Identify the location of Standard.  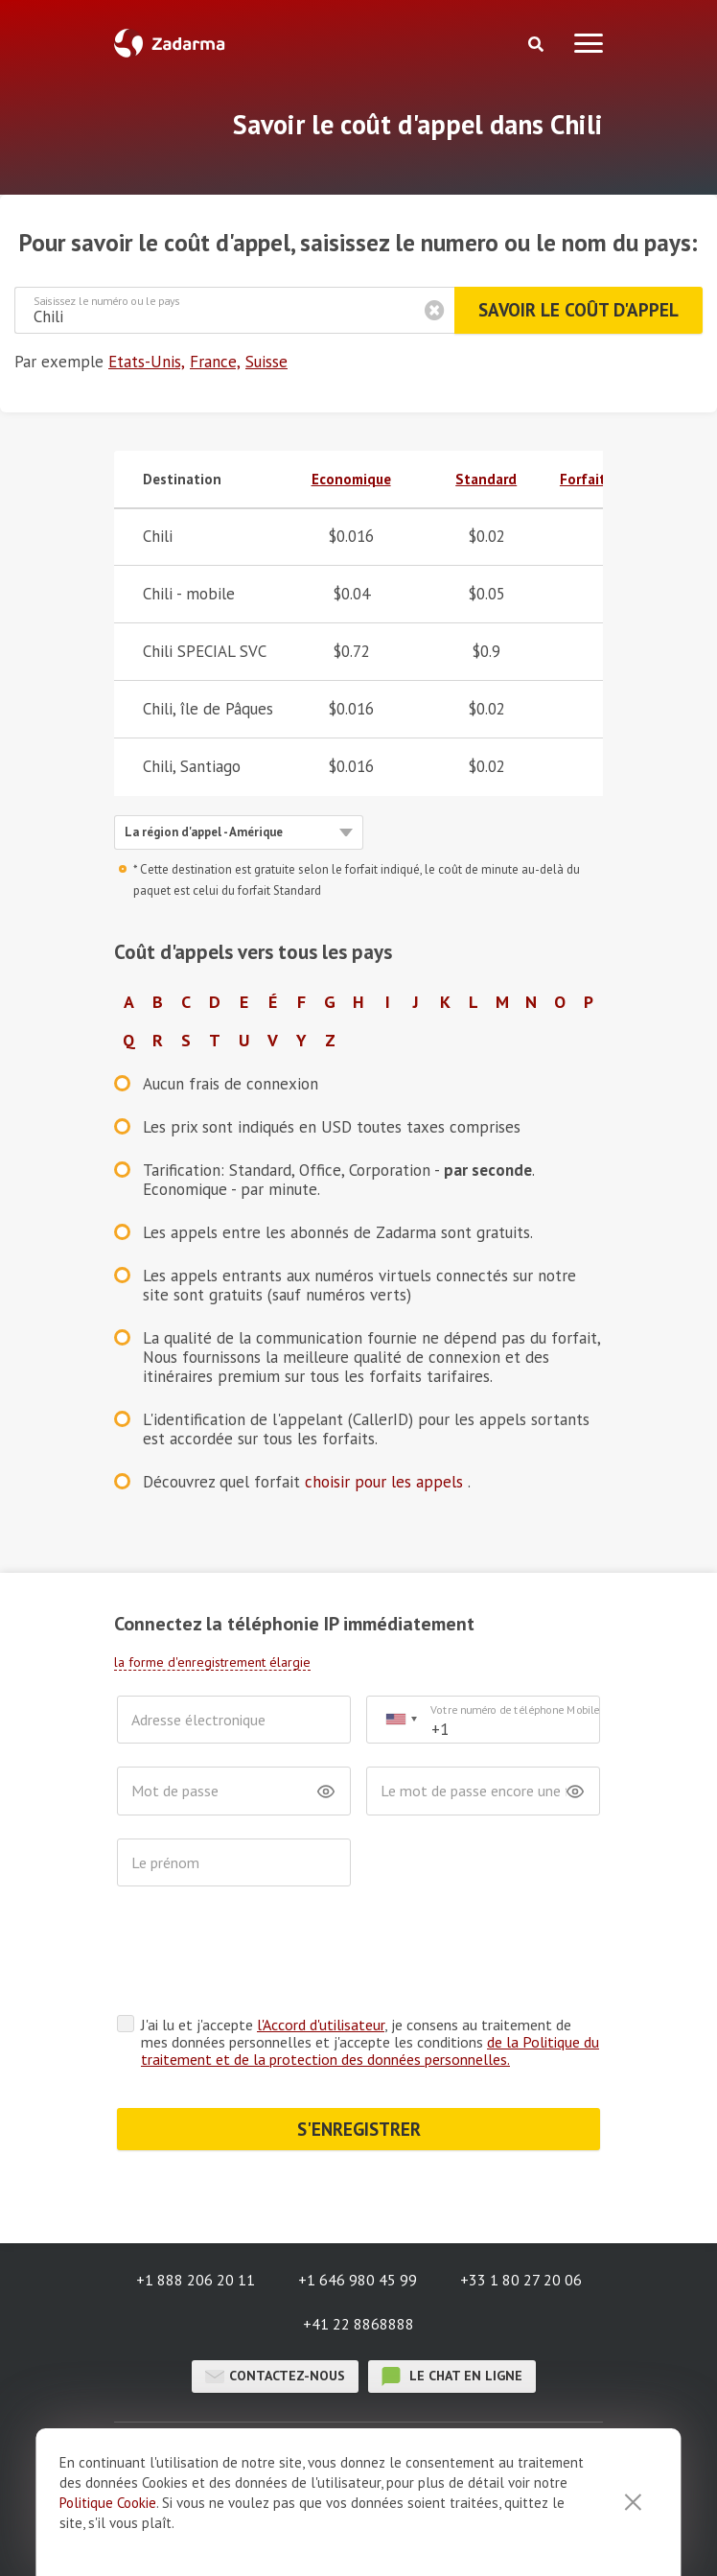
(486, 479).